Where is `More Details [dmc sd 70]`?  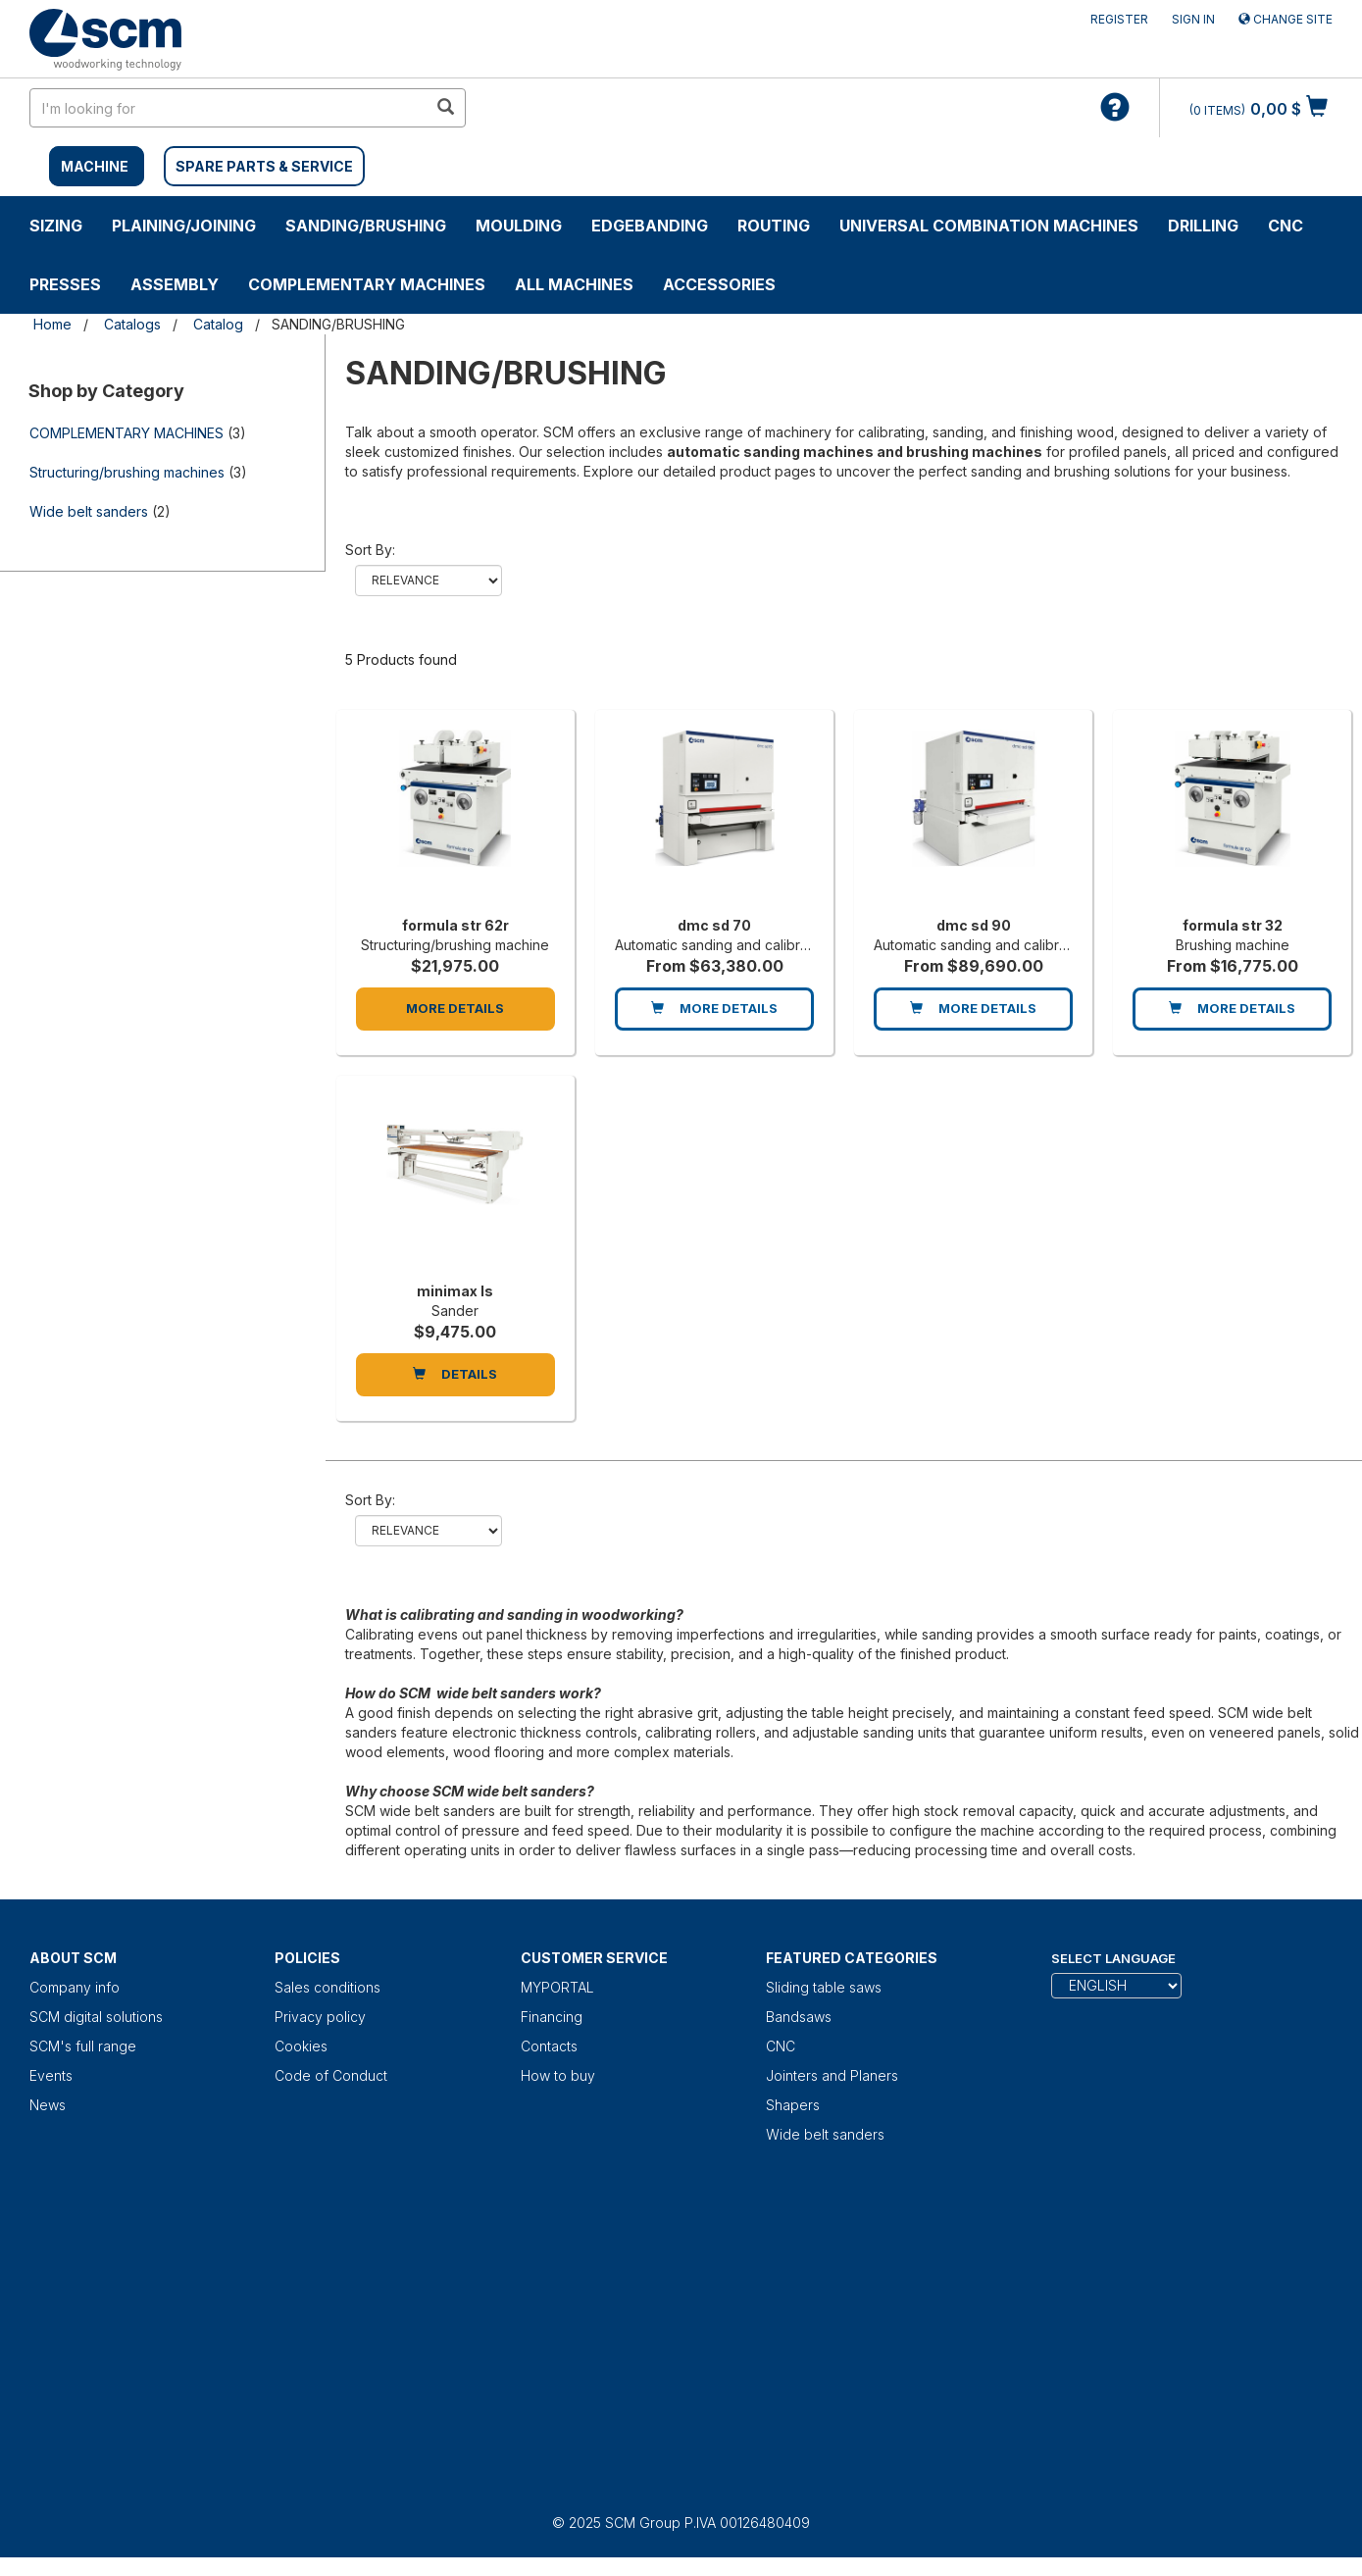 More Details [dmc sd 70] is located at coordinates (714, 1008).